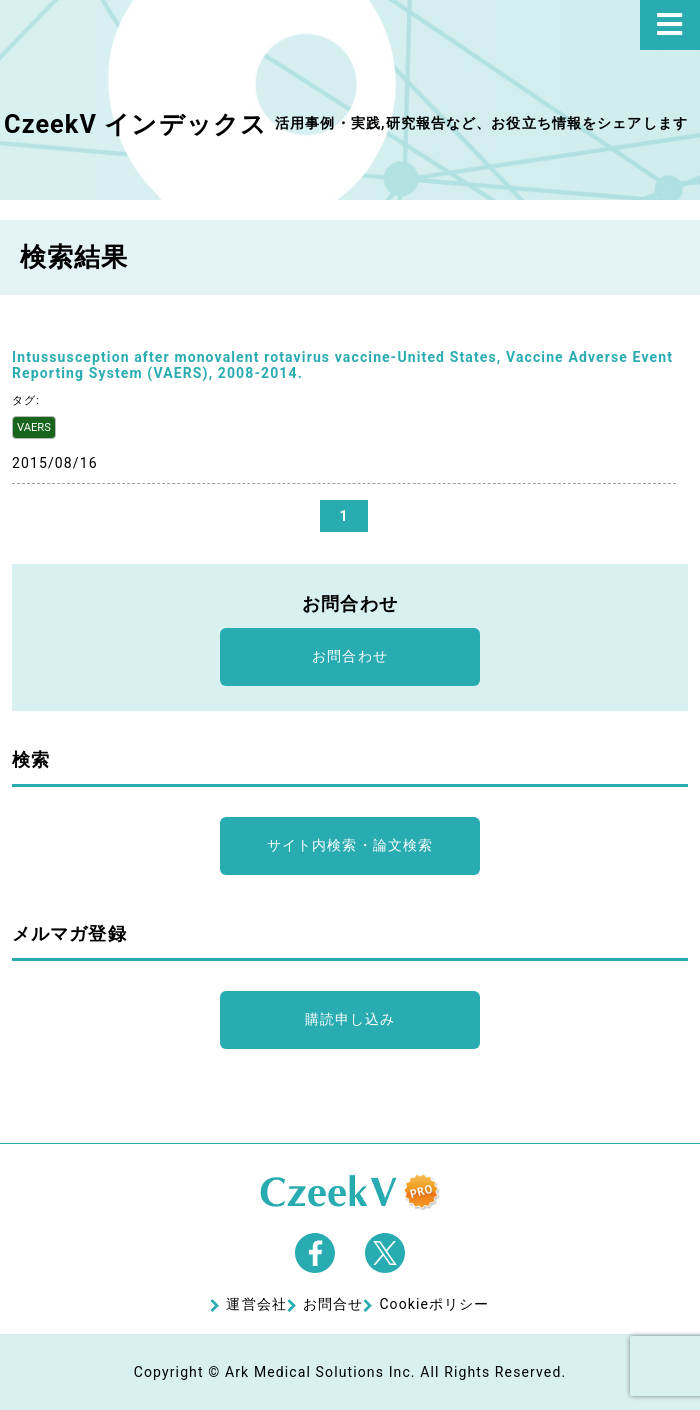 This screenshot has width=700, height=1410. Describe the element at coordinates (256, 1304) in the screenshot. I see `運営会社` at that location.